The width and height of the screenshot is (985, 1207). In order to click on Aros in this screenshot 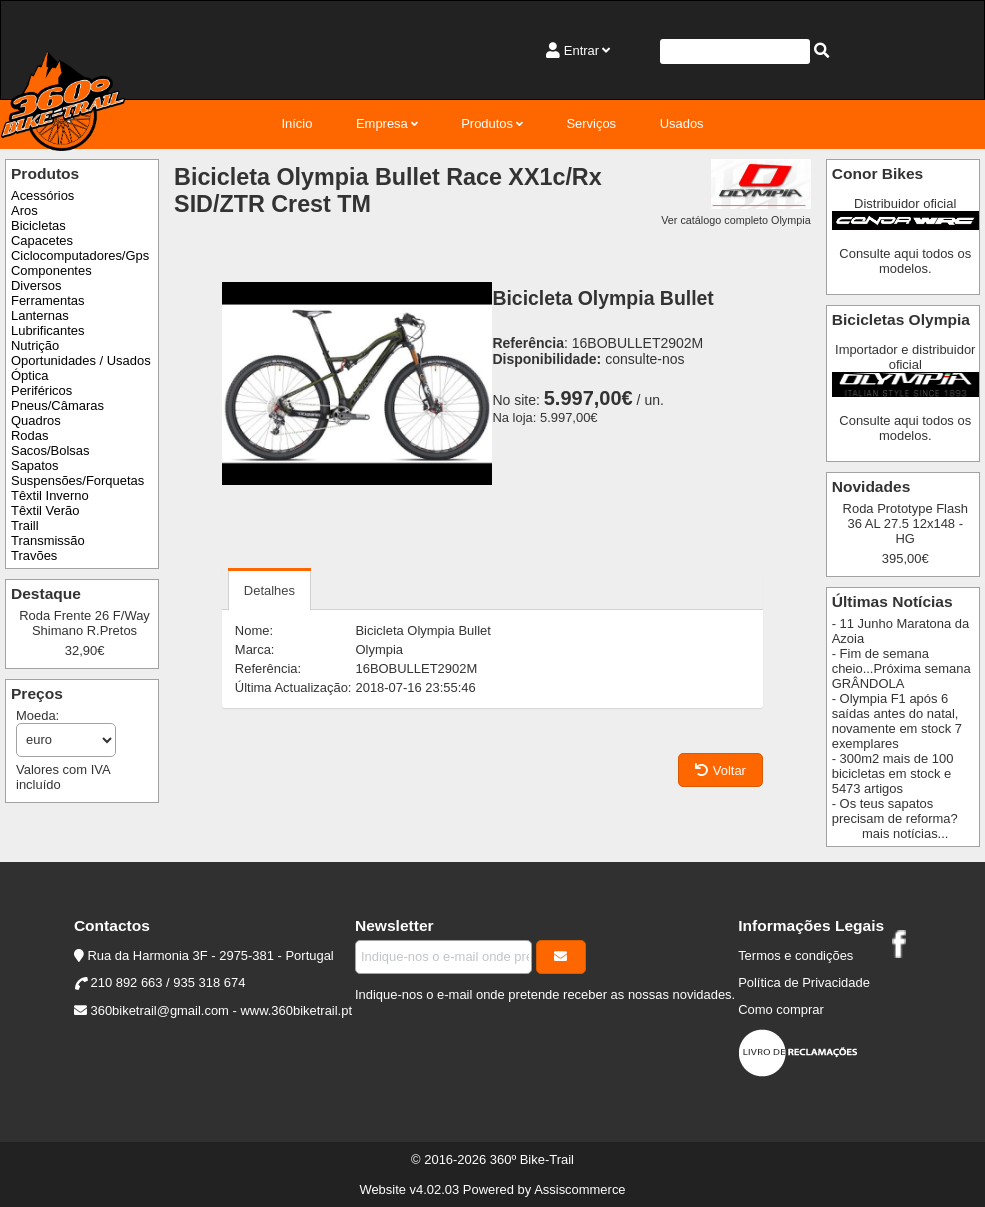, I will do `click(24, 210)`.